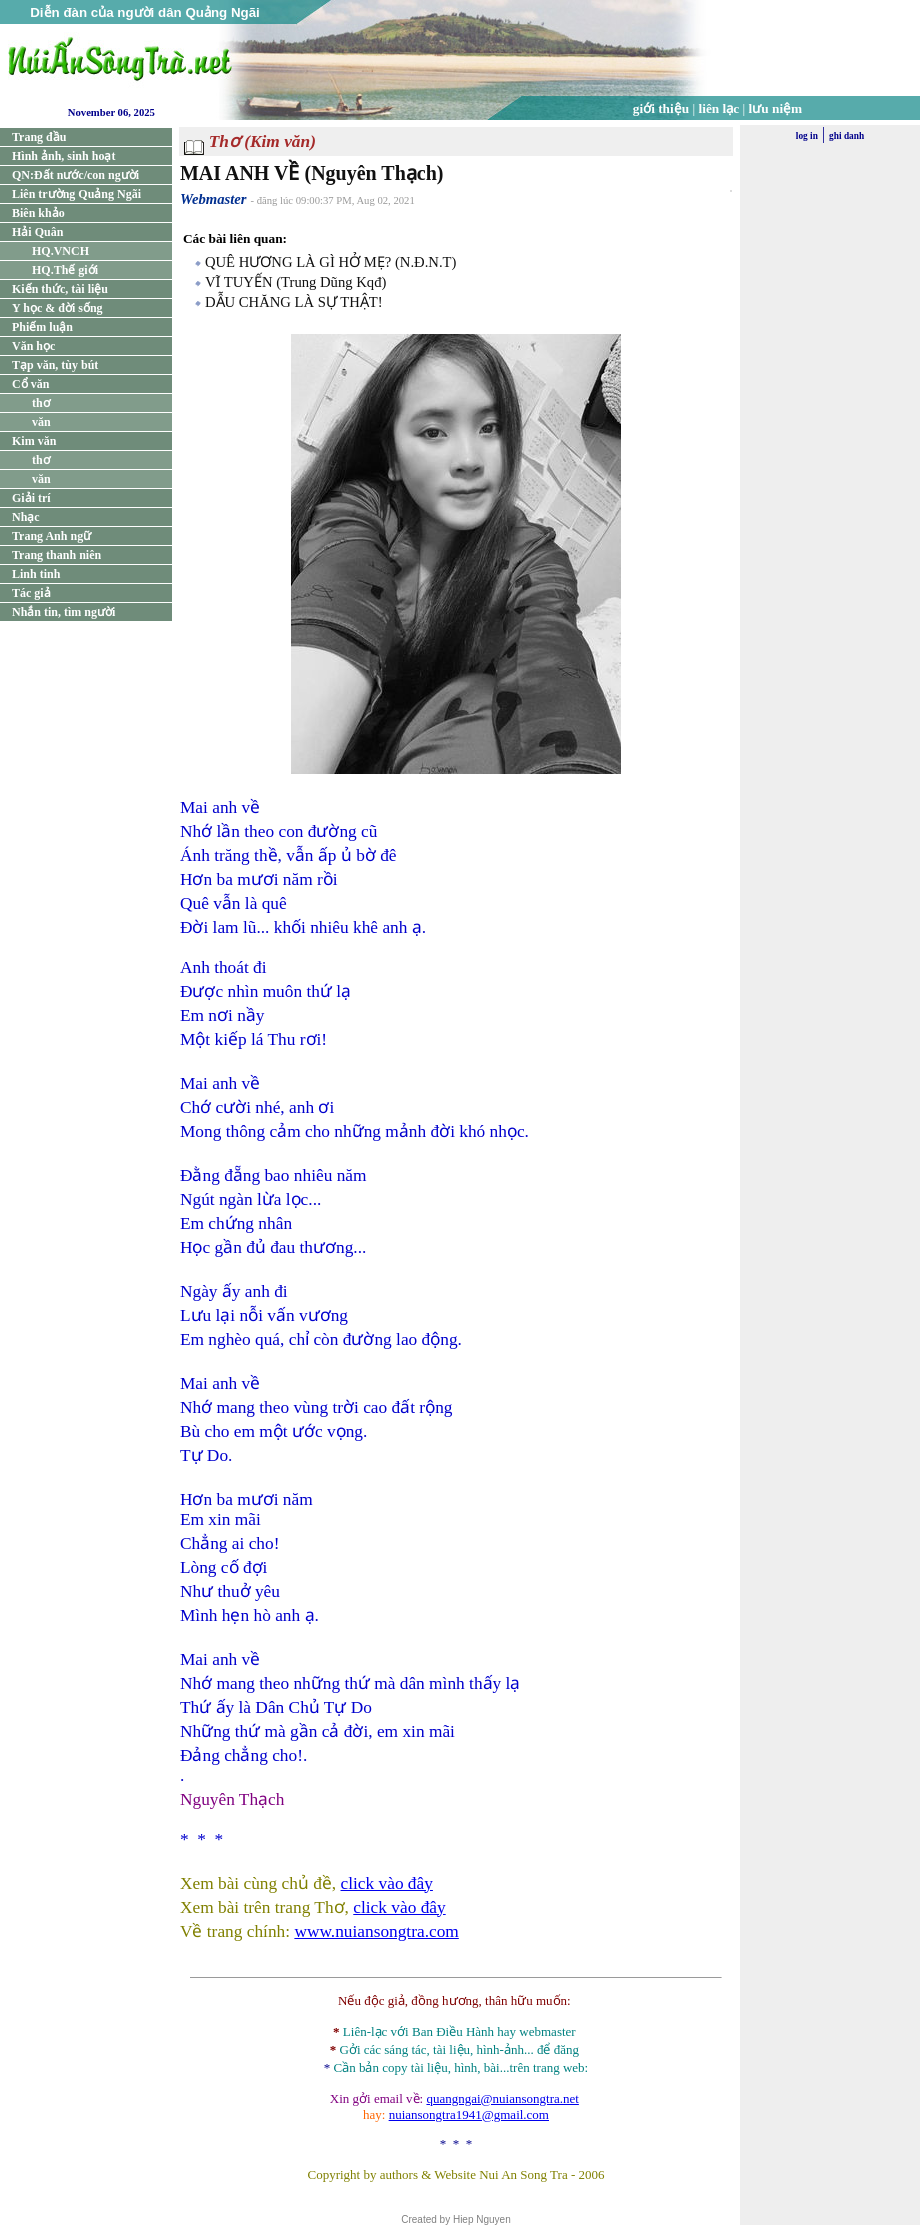 The height and width of the screenshot is (2226, 920). What do you see at coordinates (38, 213) in the screenshot?
I see `Biên khảo` at bounding box center [38, 213].